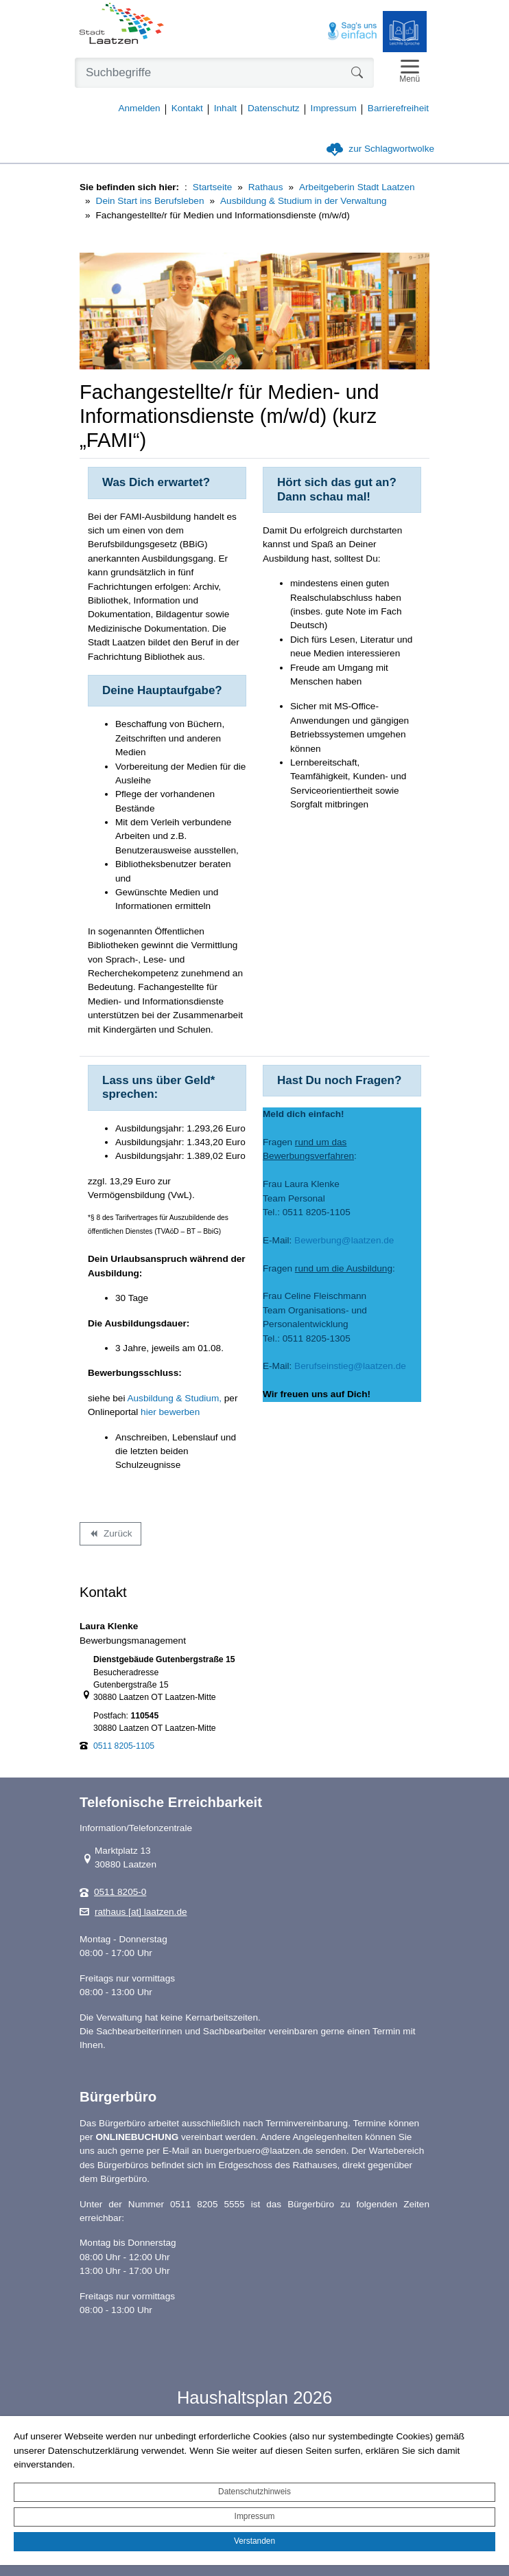 This screenshot has width=509, height=2576. I want to click on Startseite, so click(212, 187).